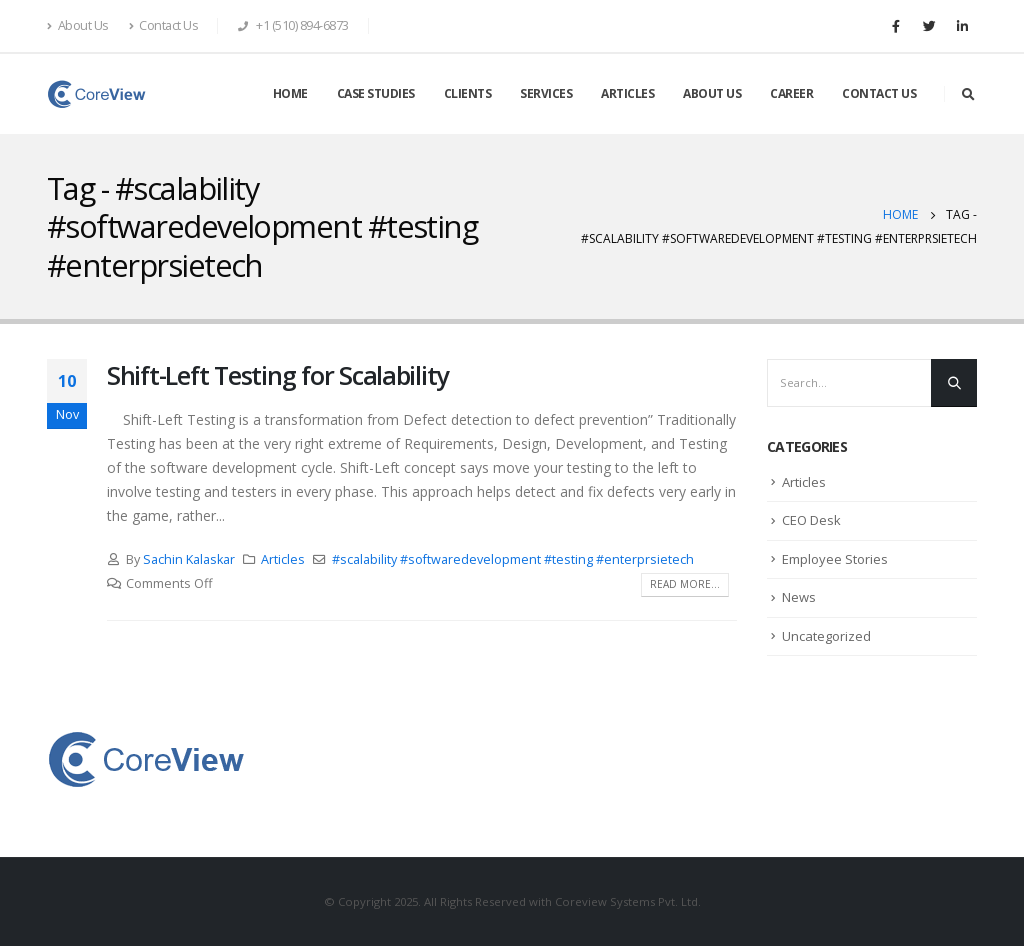  I want to click on #scalability #softwaredevelopment #testing #enterprsietech, so click(513, 559).